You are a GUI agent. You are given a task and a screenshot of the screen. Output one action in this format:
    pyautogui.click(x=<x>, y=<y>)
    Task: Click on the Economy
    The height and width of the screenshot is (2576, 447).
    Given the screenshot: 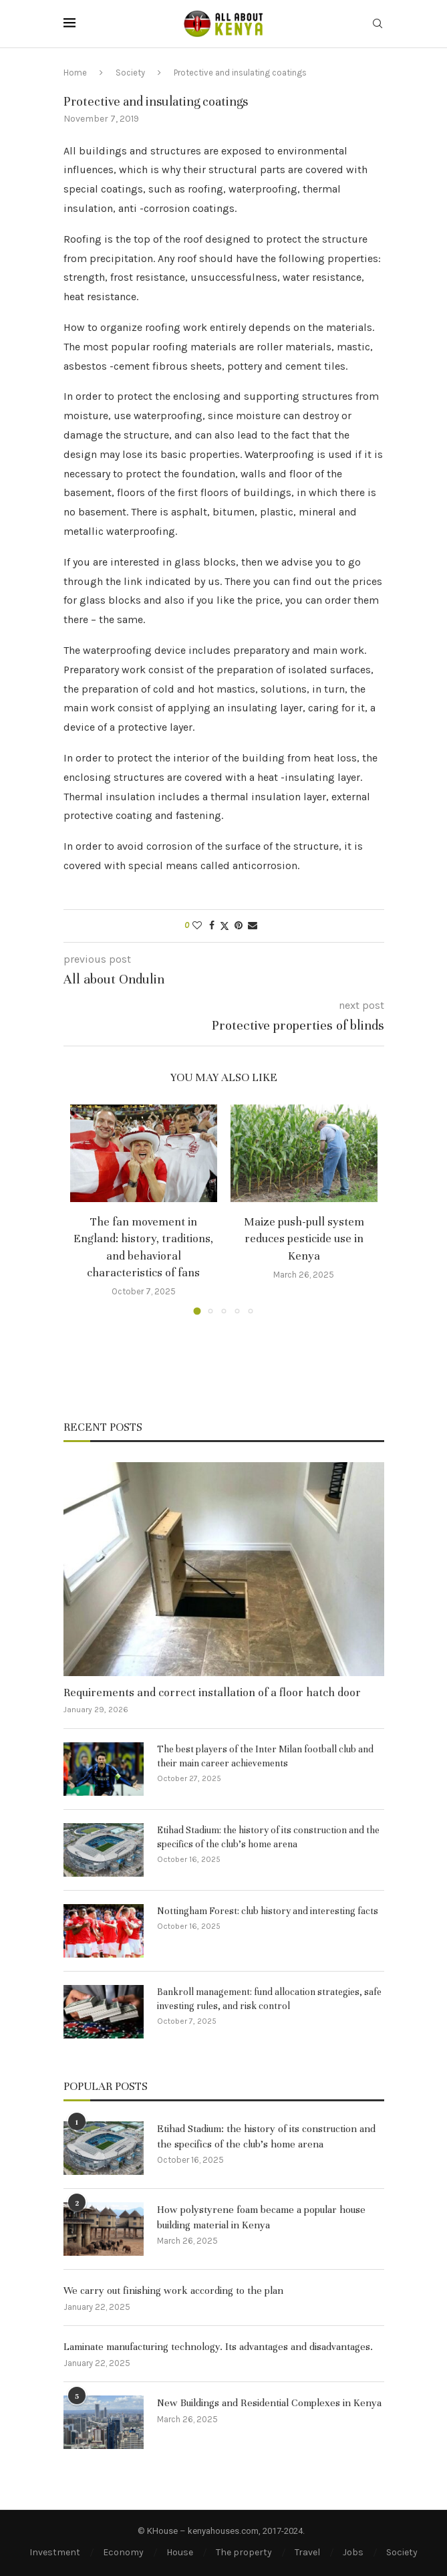 What is the action you would take?
    pyautogui.click(x=123, y=2552)
    